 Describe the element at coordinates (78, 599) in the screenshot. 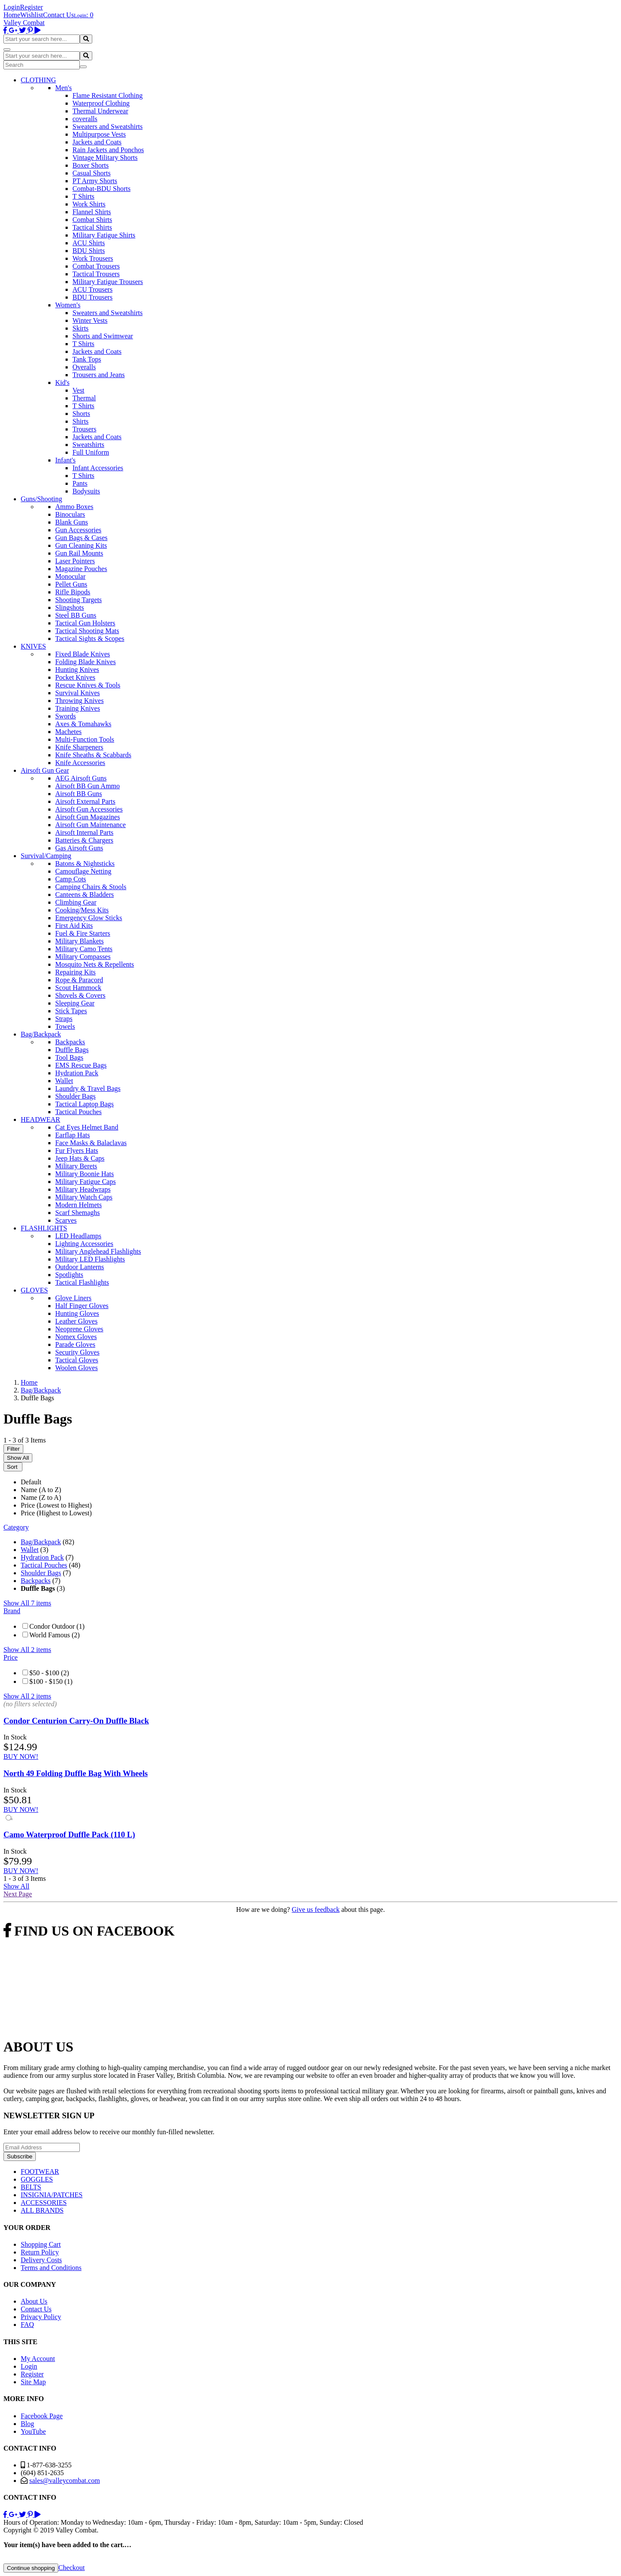

I see `Shooting Targets` at that location.